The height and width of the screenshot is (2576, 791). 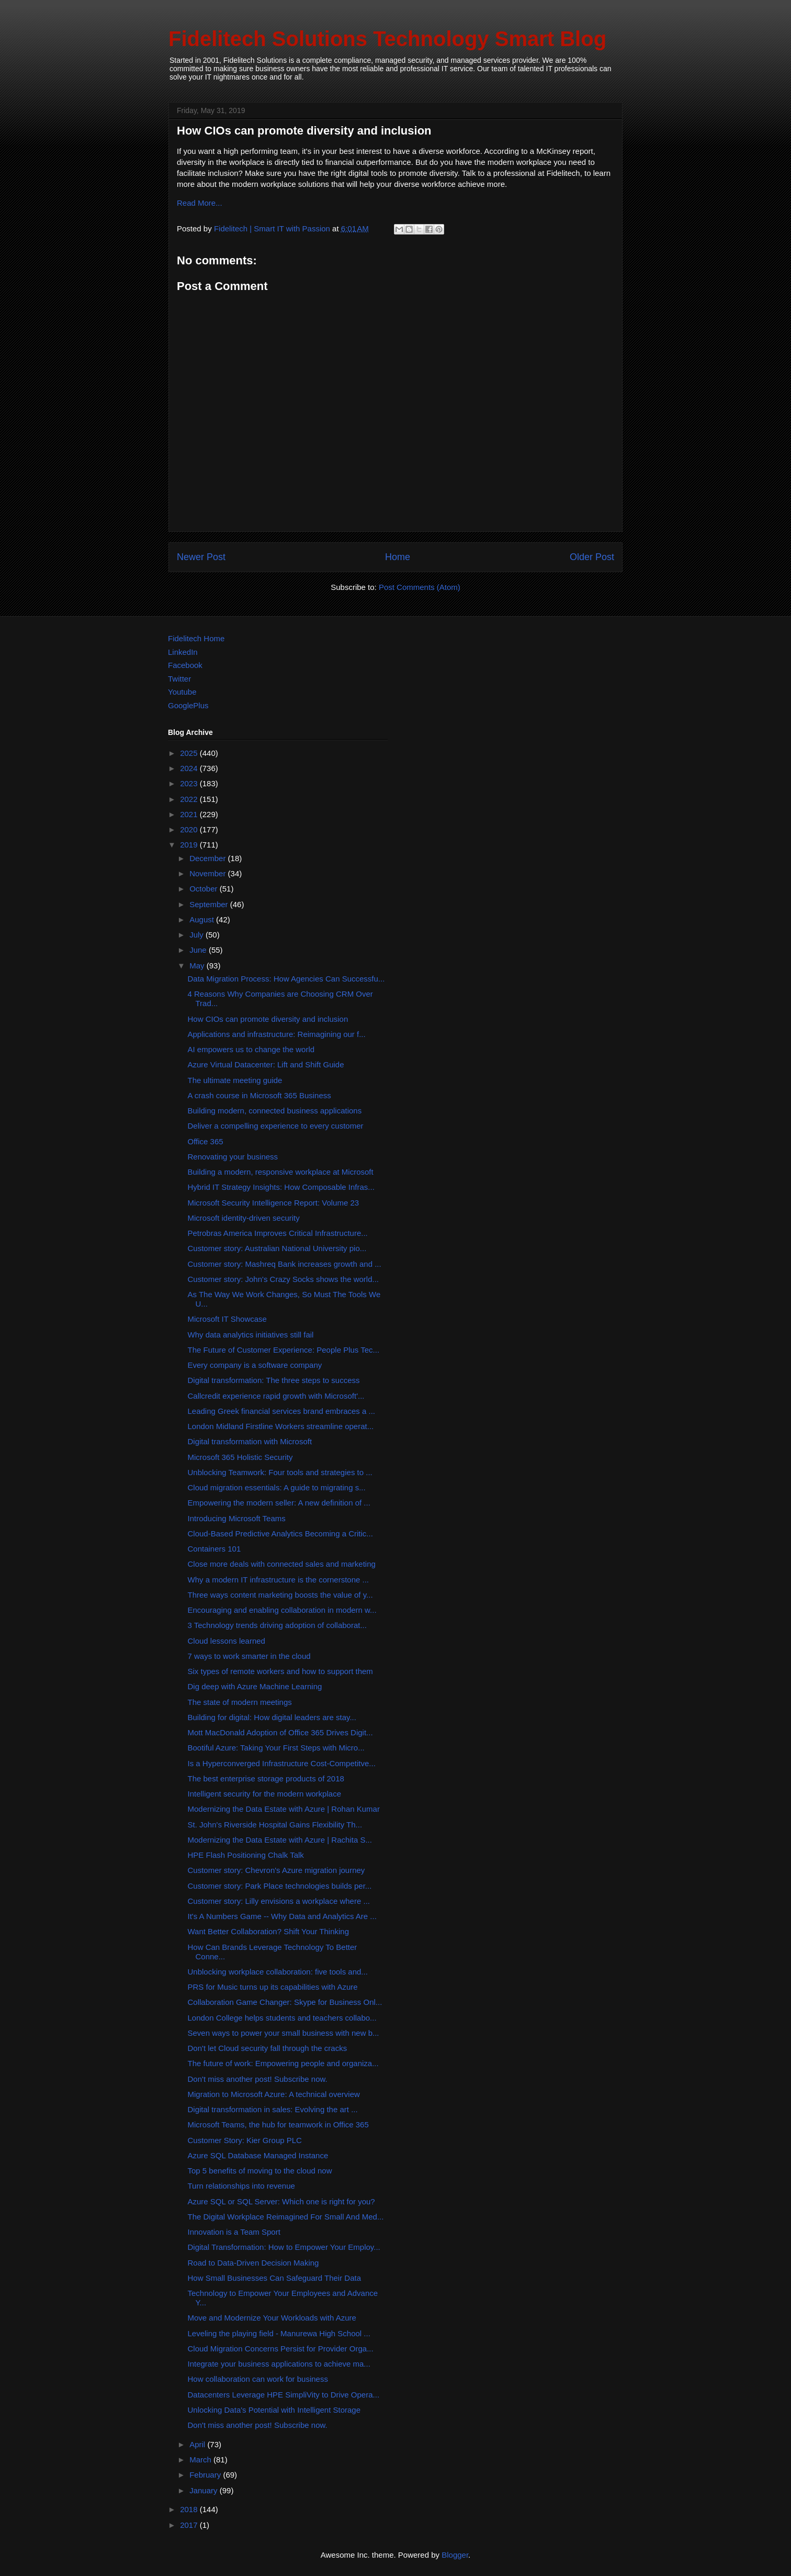 What do you see at coordinates (206, 2474) in the screenshot?
I see `February` at bounding box center [206, 2474].